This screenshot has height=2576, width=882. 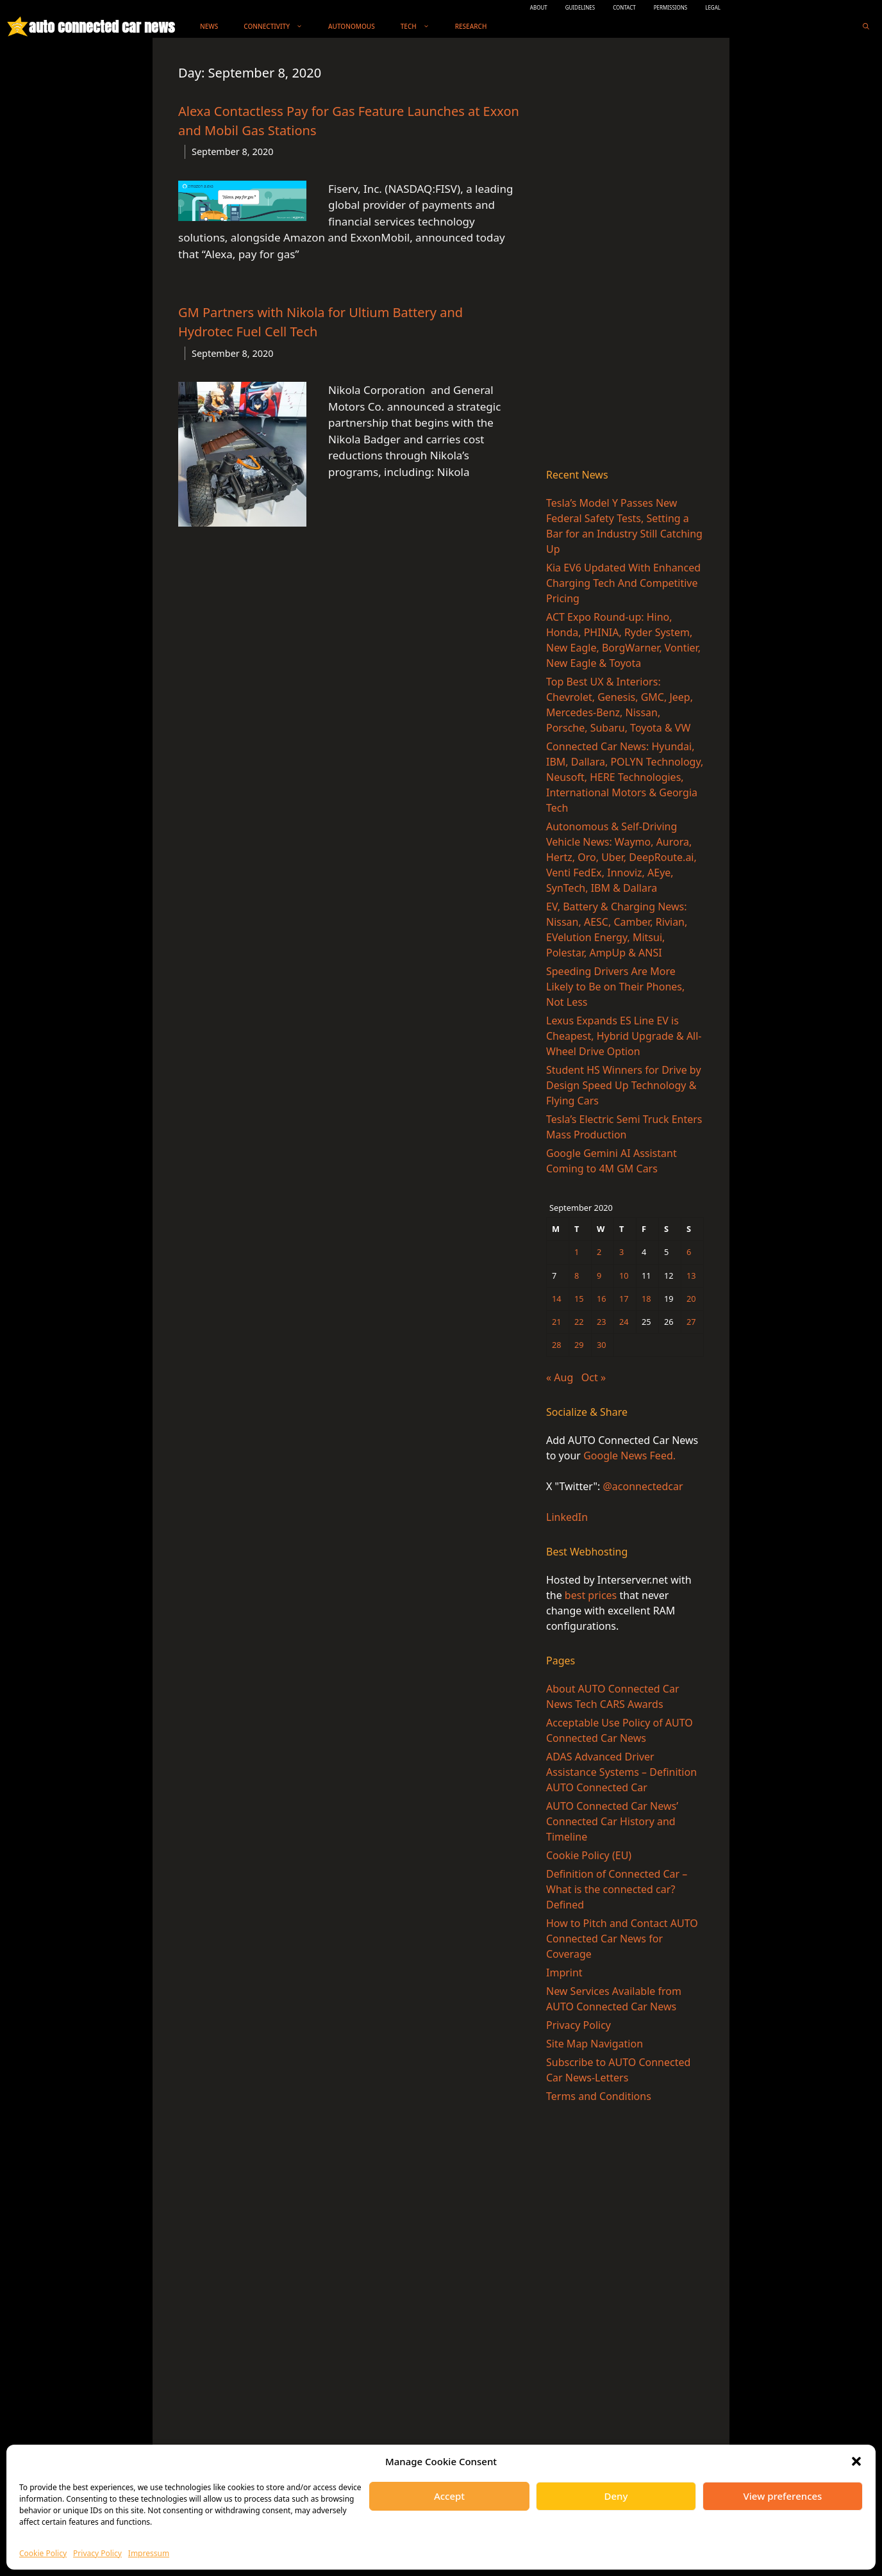 I want to click on 15 [Posts published on September 15, 2020], so click(x=579, y=1298).